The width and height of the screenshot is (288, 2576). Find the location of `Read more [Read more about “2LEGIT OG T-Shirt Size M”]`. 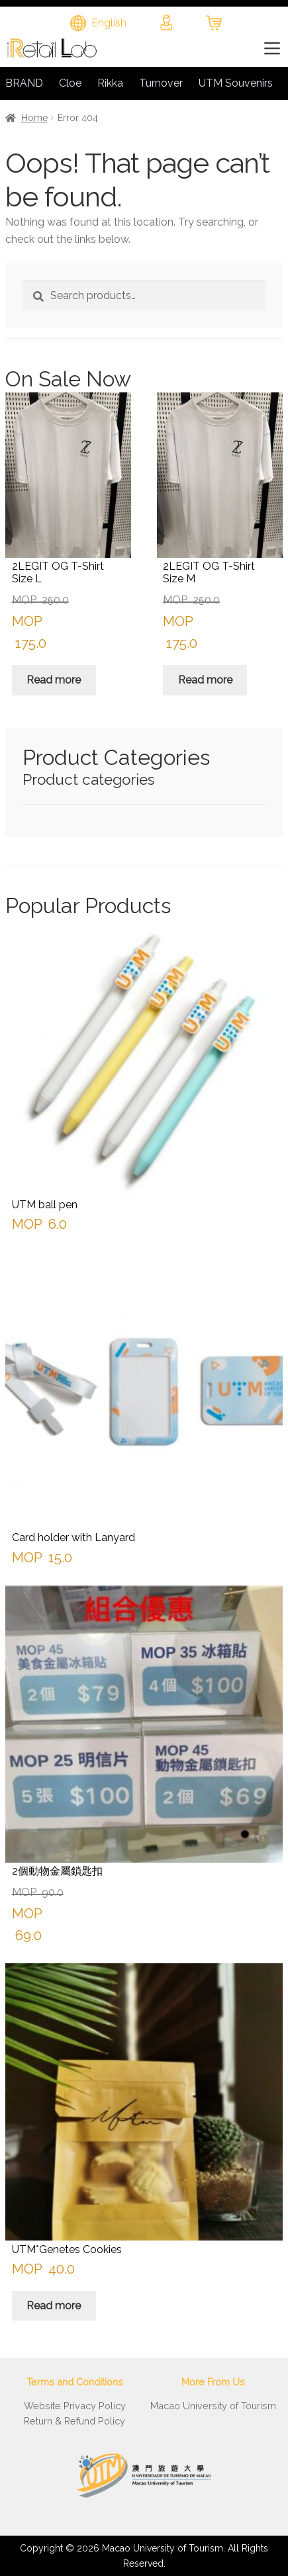

Read more [Read more about “2LEGIT OG T-Shirt Size M”] is located at coordinates (205, 680).